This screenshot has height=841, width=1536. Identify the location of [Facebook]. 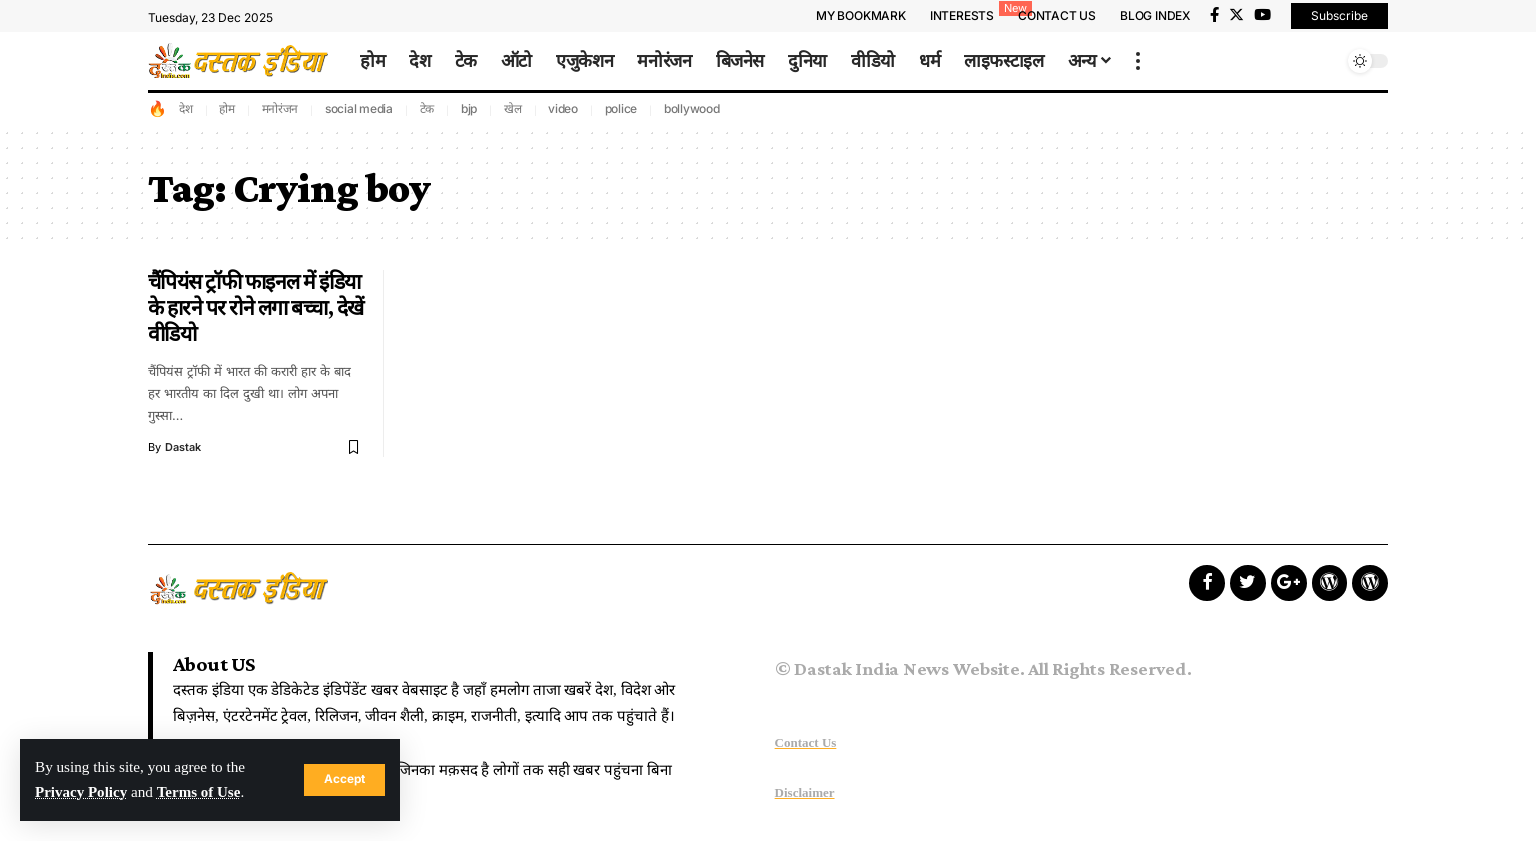
(1214, 15).